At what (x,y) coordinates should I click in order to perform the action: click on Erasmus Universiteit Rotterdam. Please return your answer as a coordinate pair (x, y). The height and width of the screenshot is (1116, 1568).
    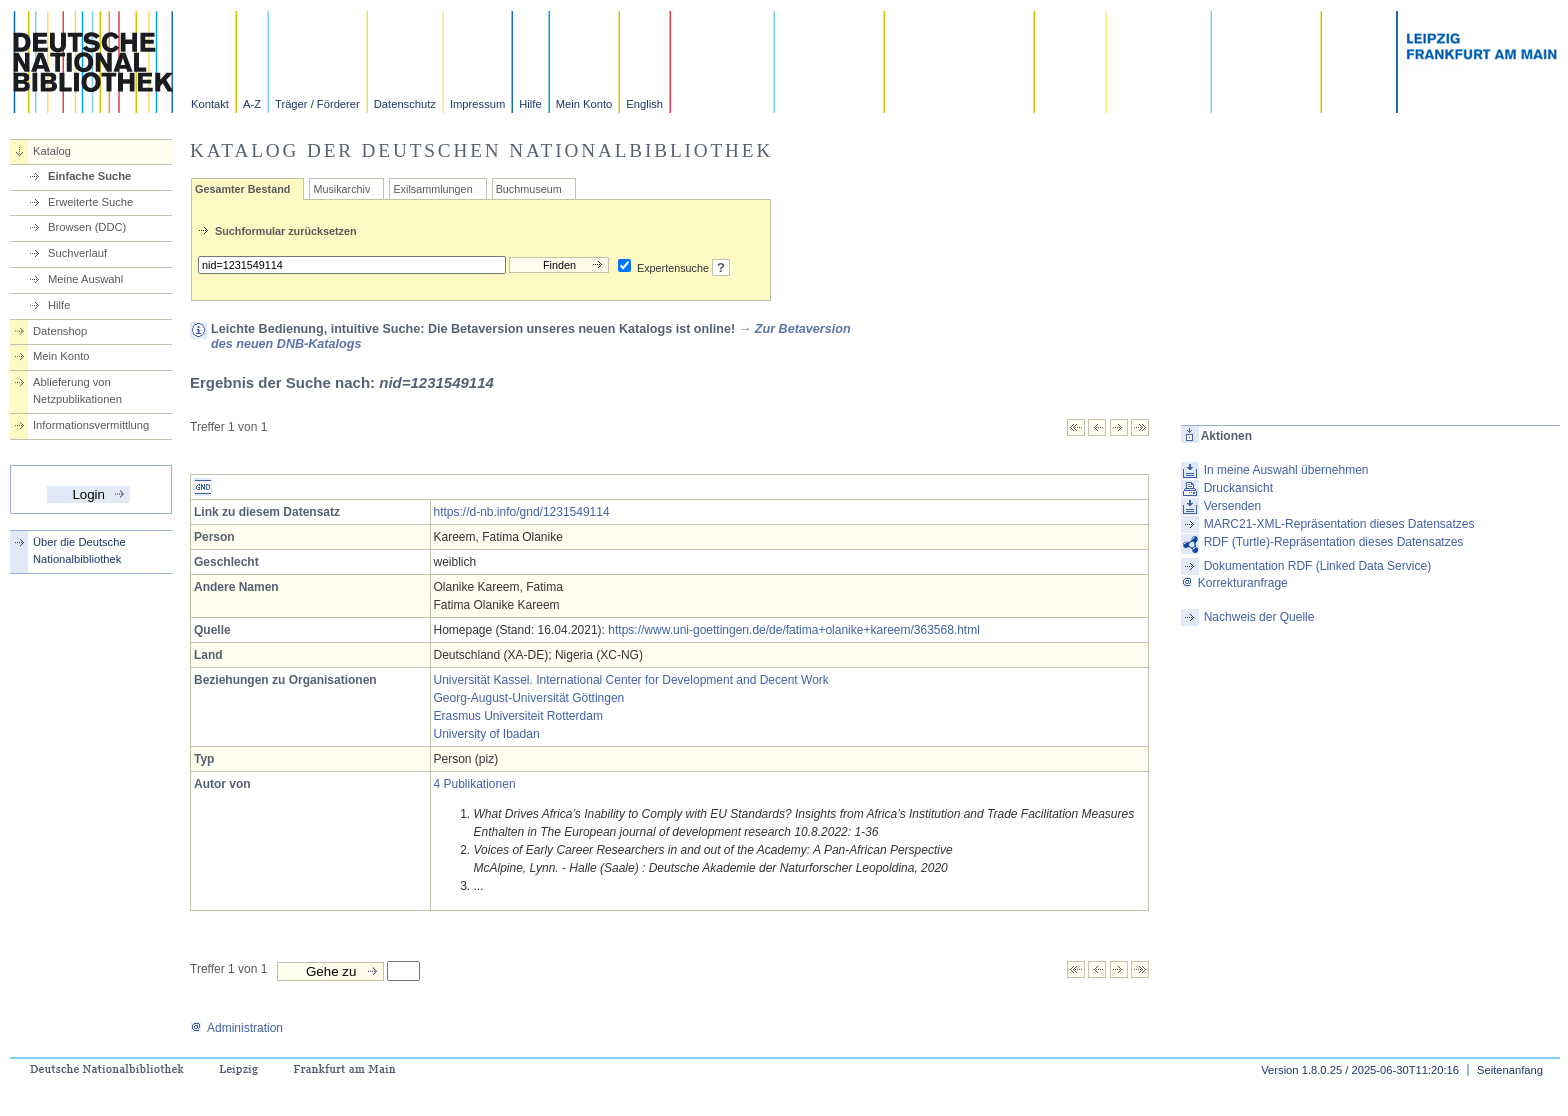
    Looking at the image, I should click on (518, 716).